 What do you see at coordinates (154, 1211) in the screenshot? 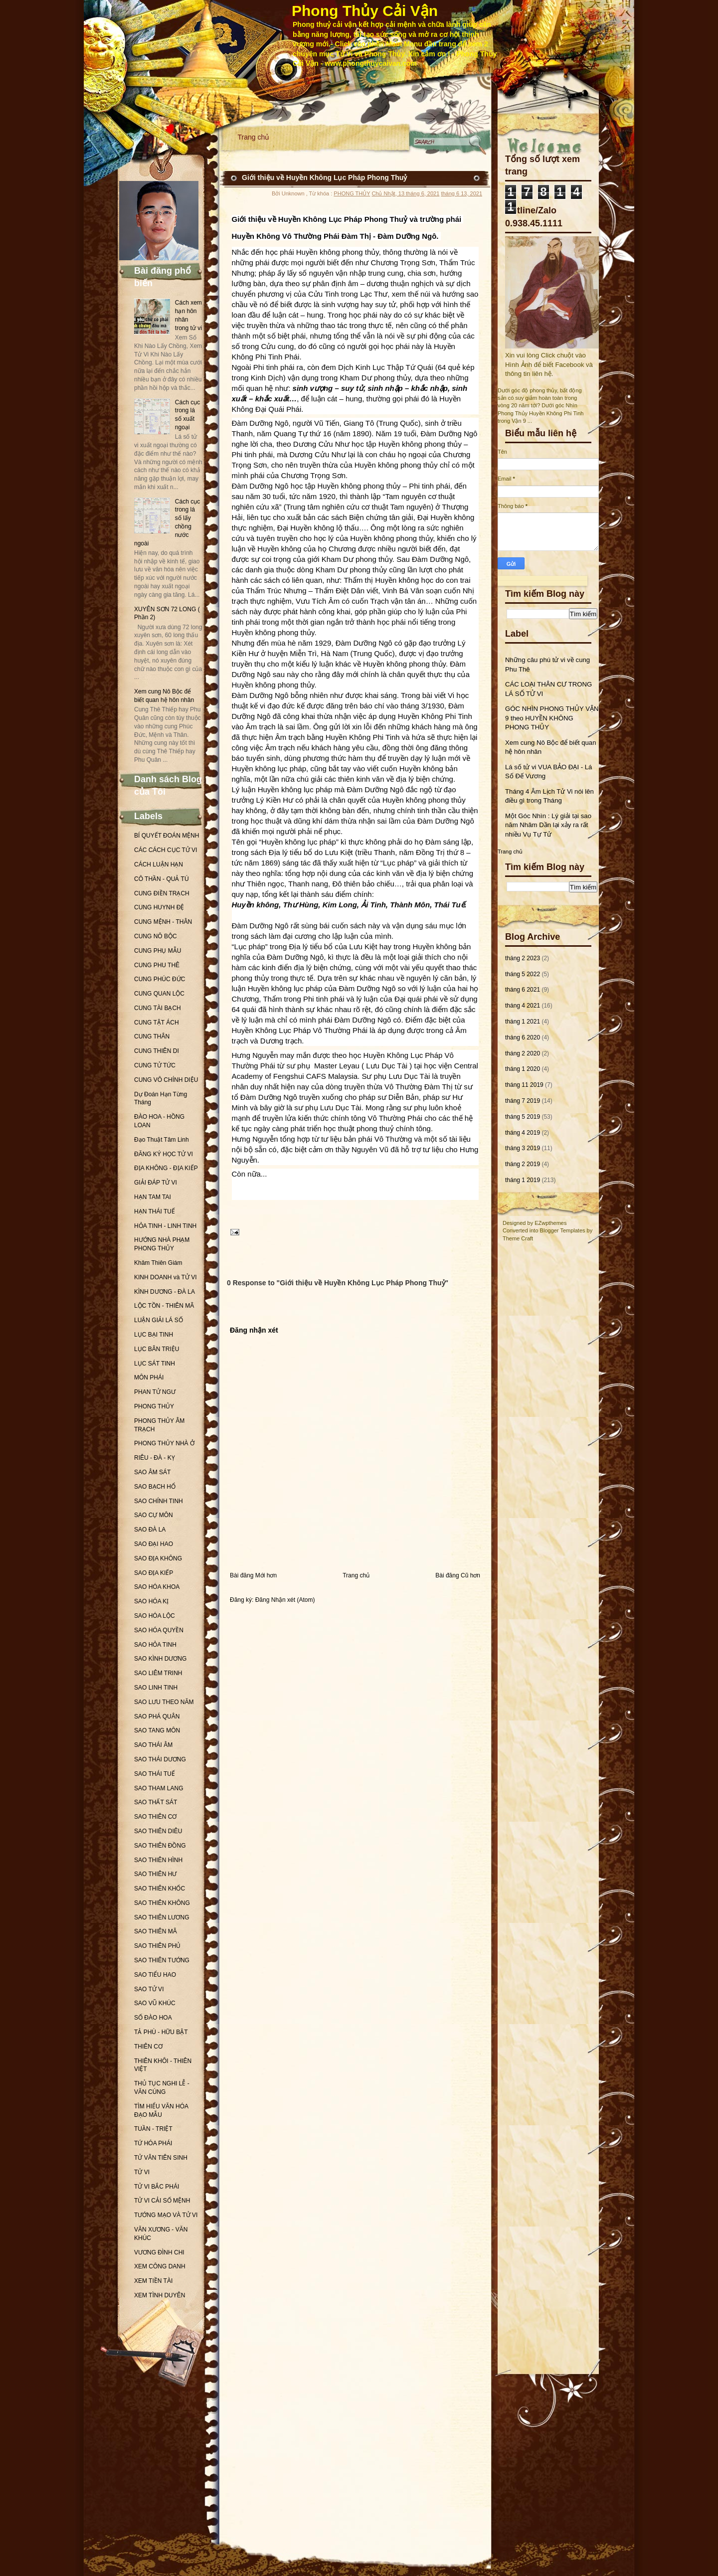
I see `HẠN THÁI TUẾ` at bounding box center [154, 1211].